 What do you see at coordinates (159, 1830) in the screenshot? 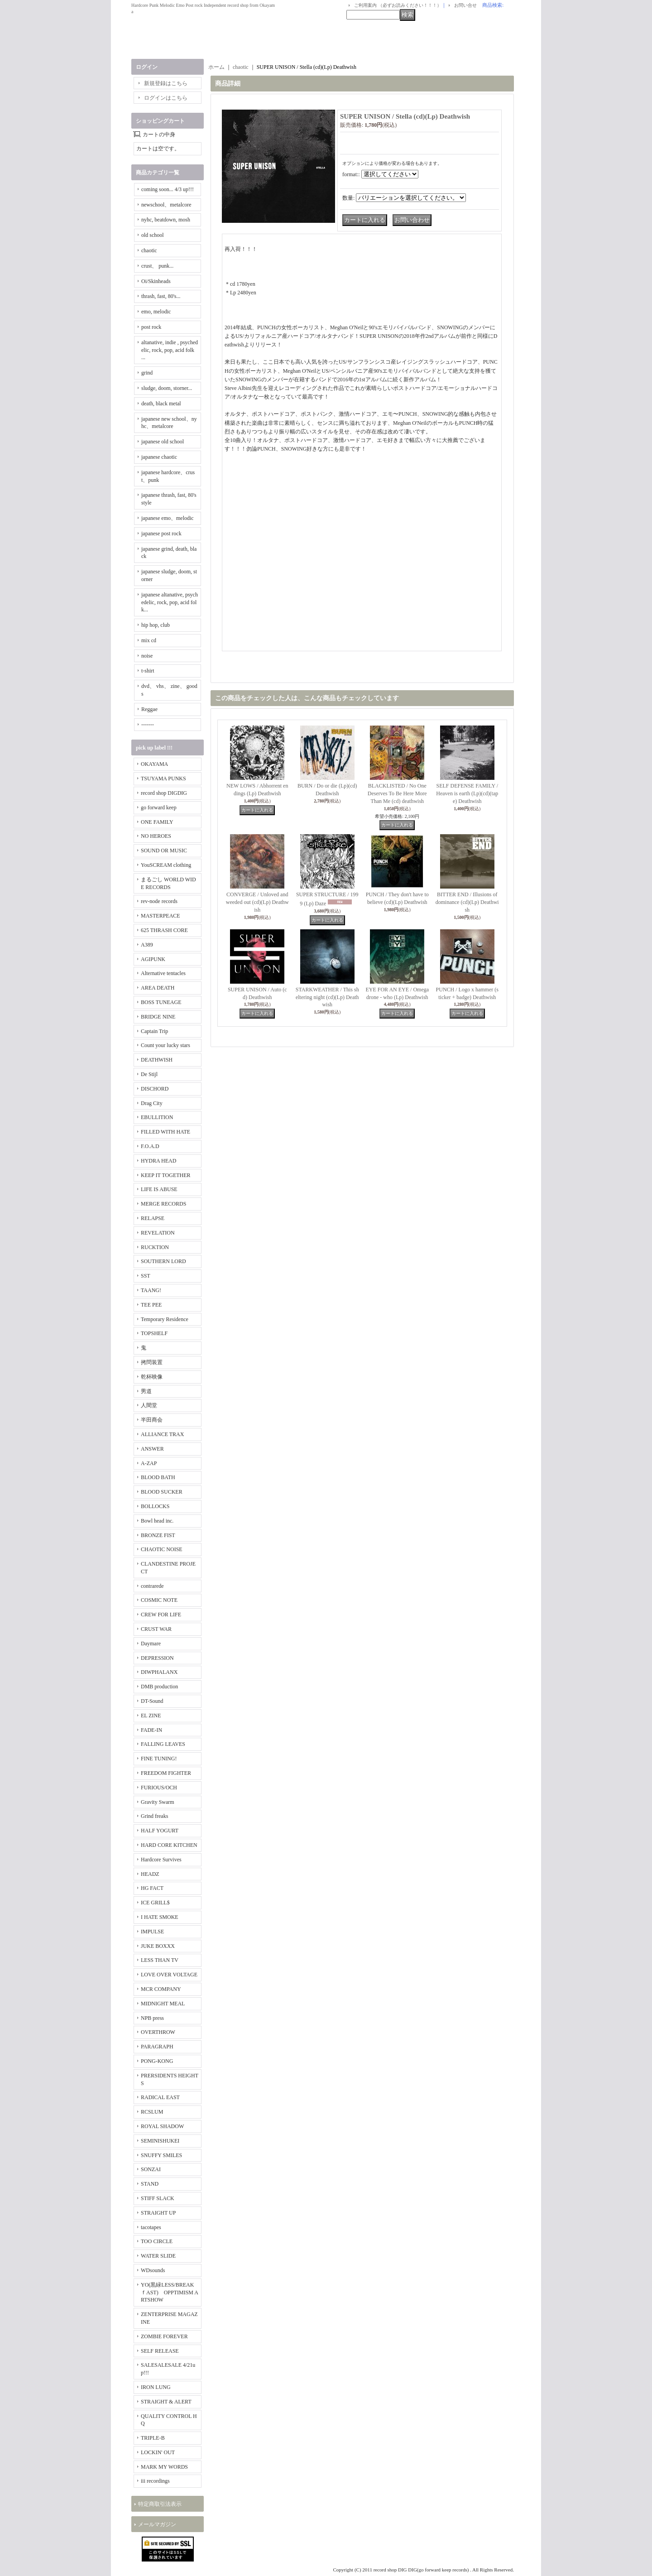
I see `HALF YOGURT` at bounding box center [159, 1830].